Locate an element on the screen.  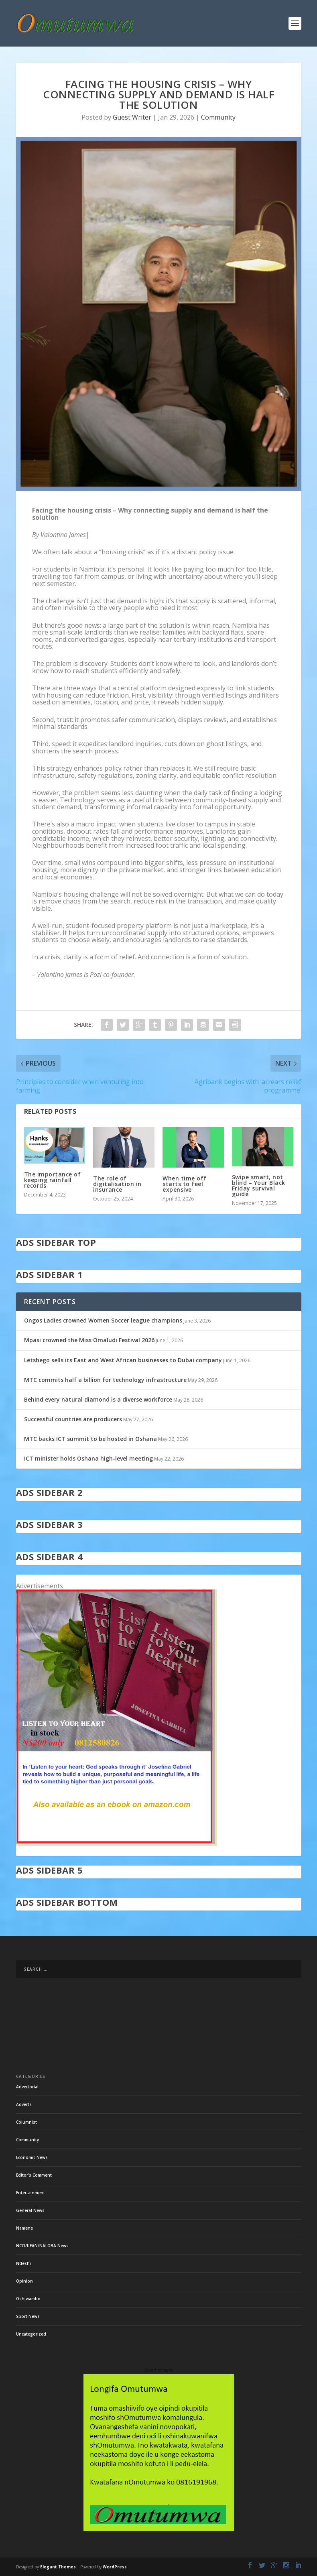
The importance of keeping rainfall records is located at coordinates (52, 1179).